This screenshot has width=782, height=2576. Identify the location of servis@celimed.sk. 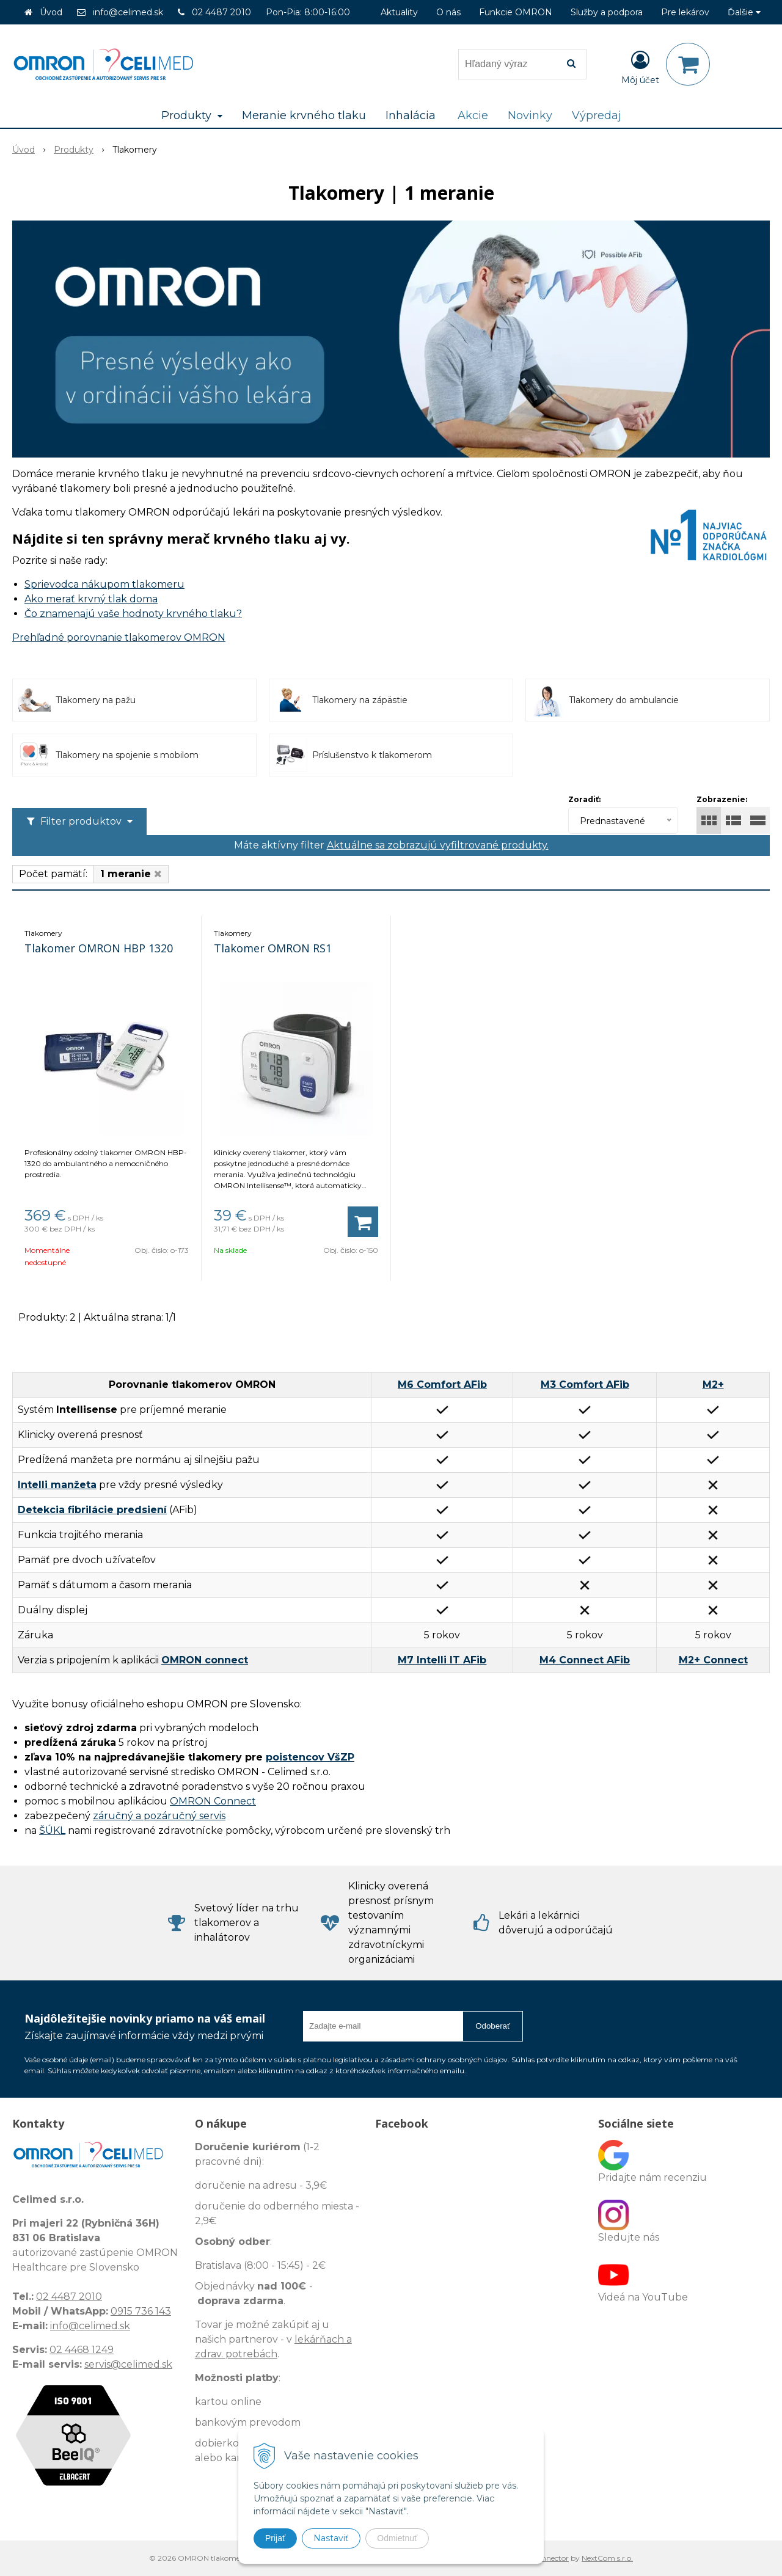
(128, 2364).